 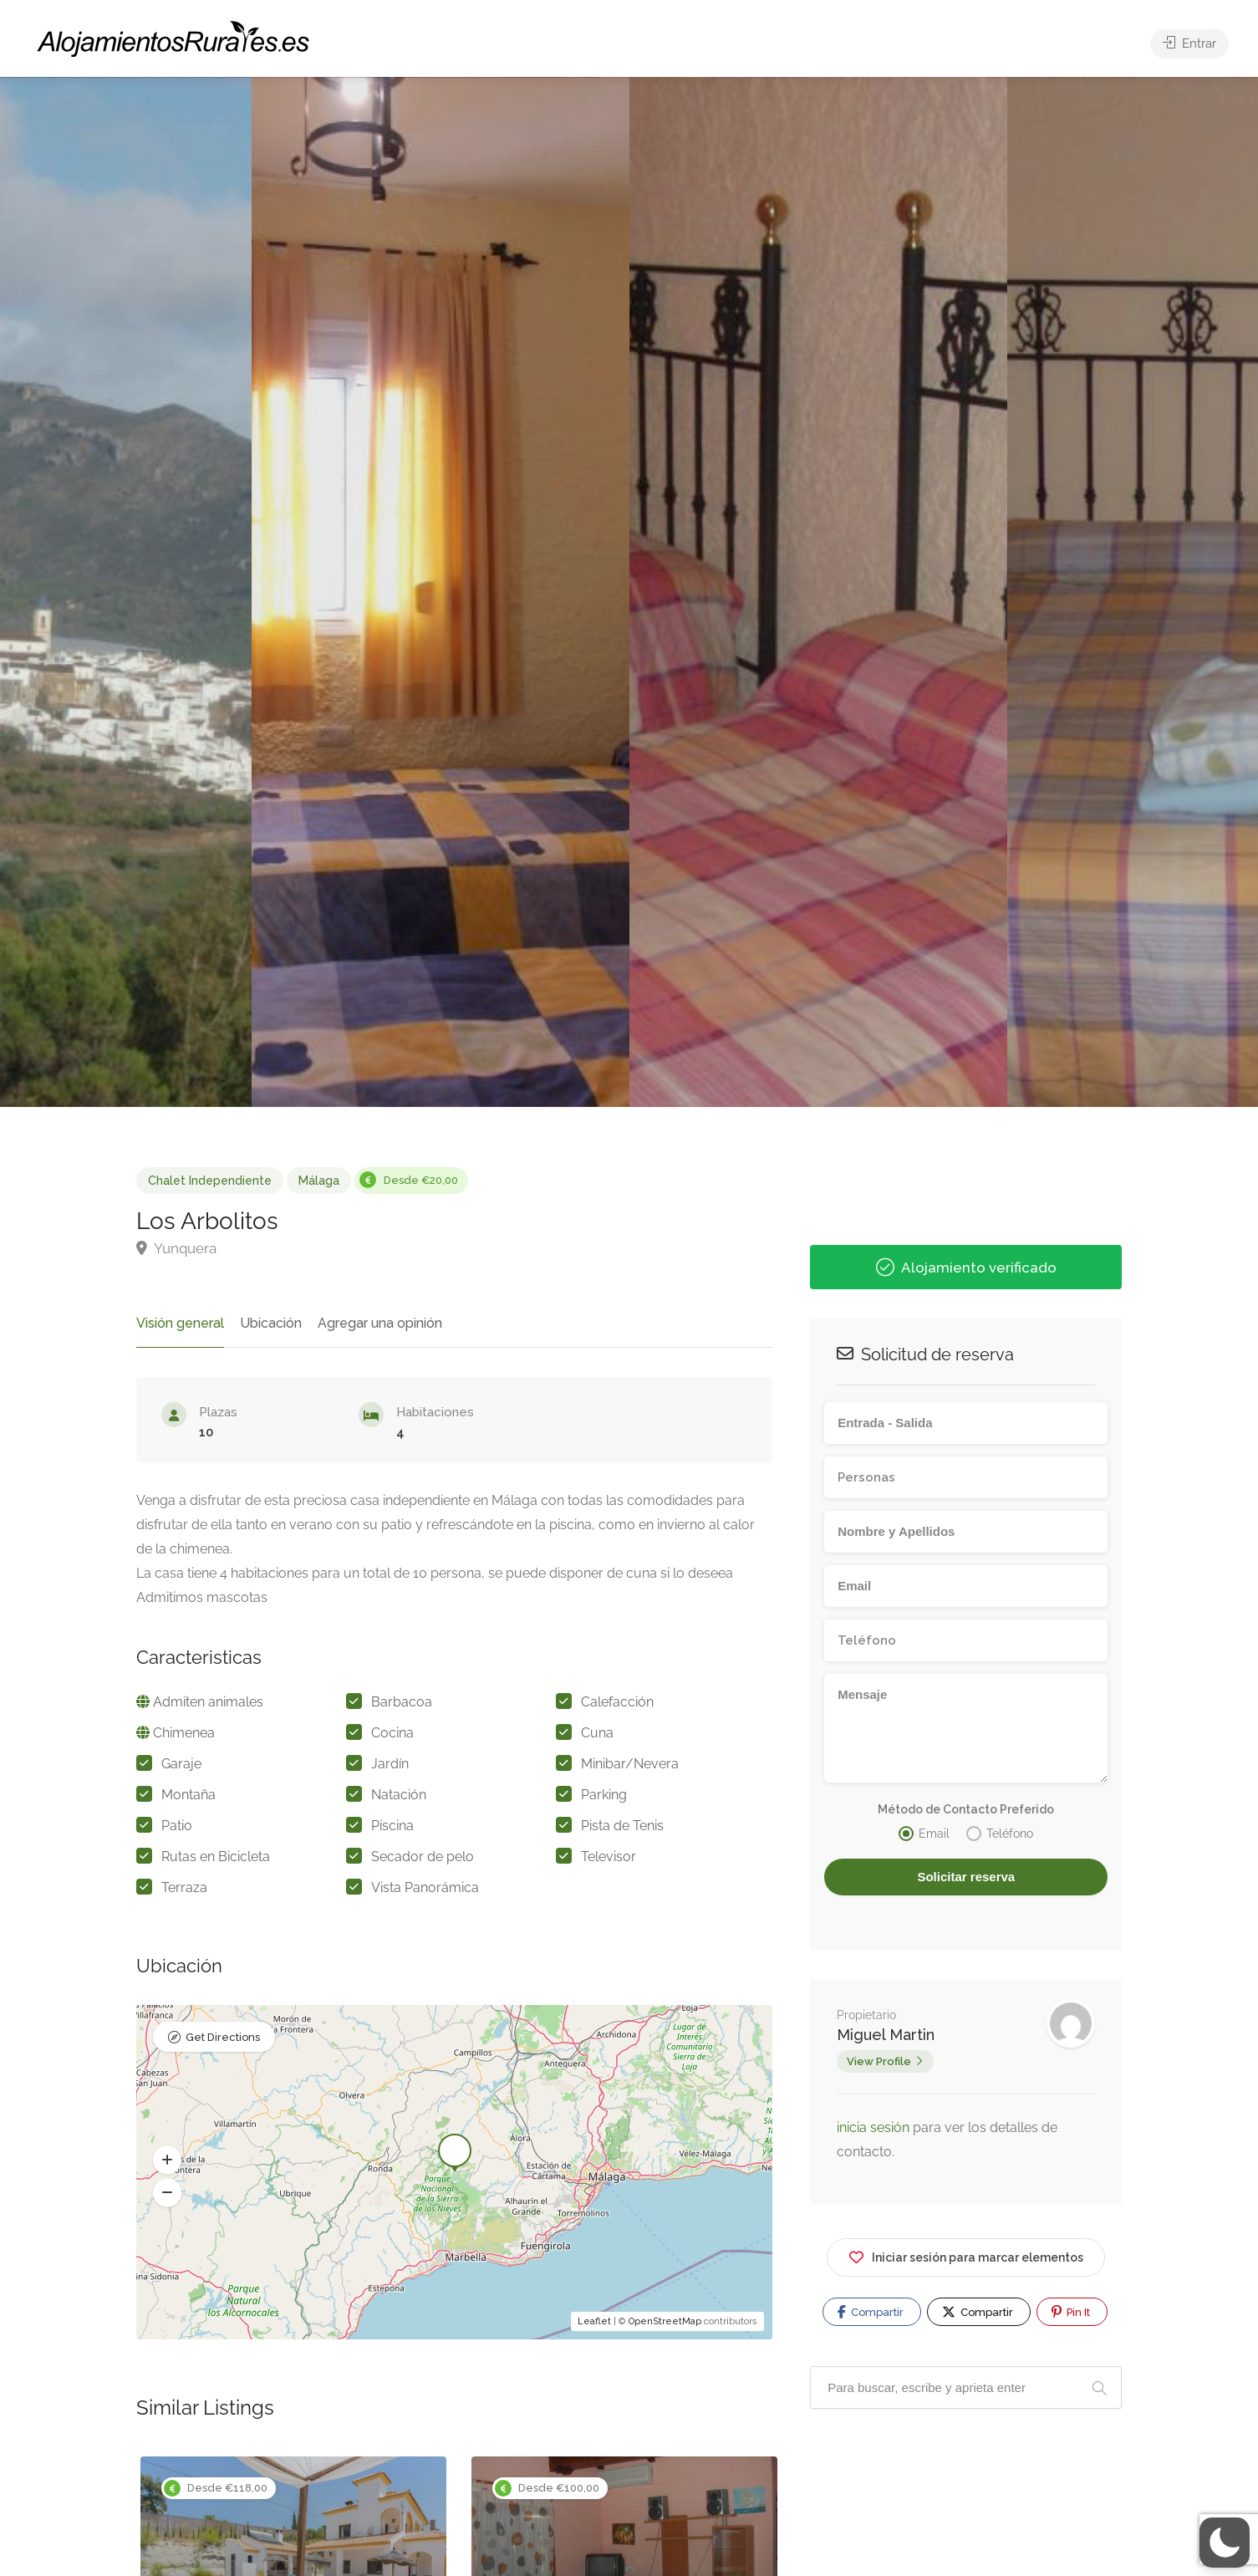 I want to click on Iniciar sesión para marcar elementos, so click(x=965, y=2254).